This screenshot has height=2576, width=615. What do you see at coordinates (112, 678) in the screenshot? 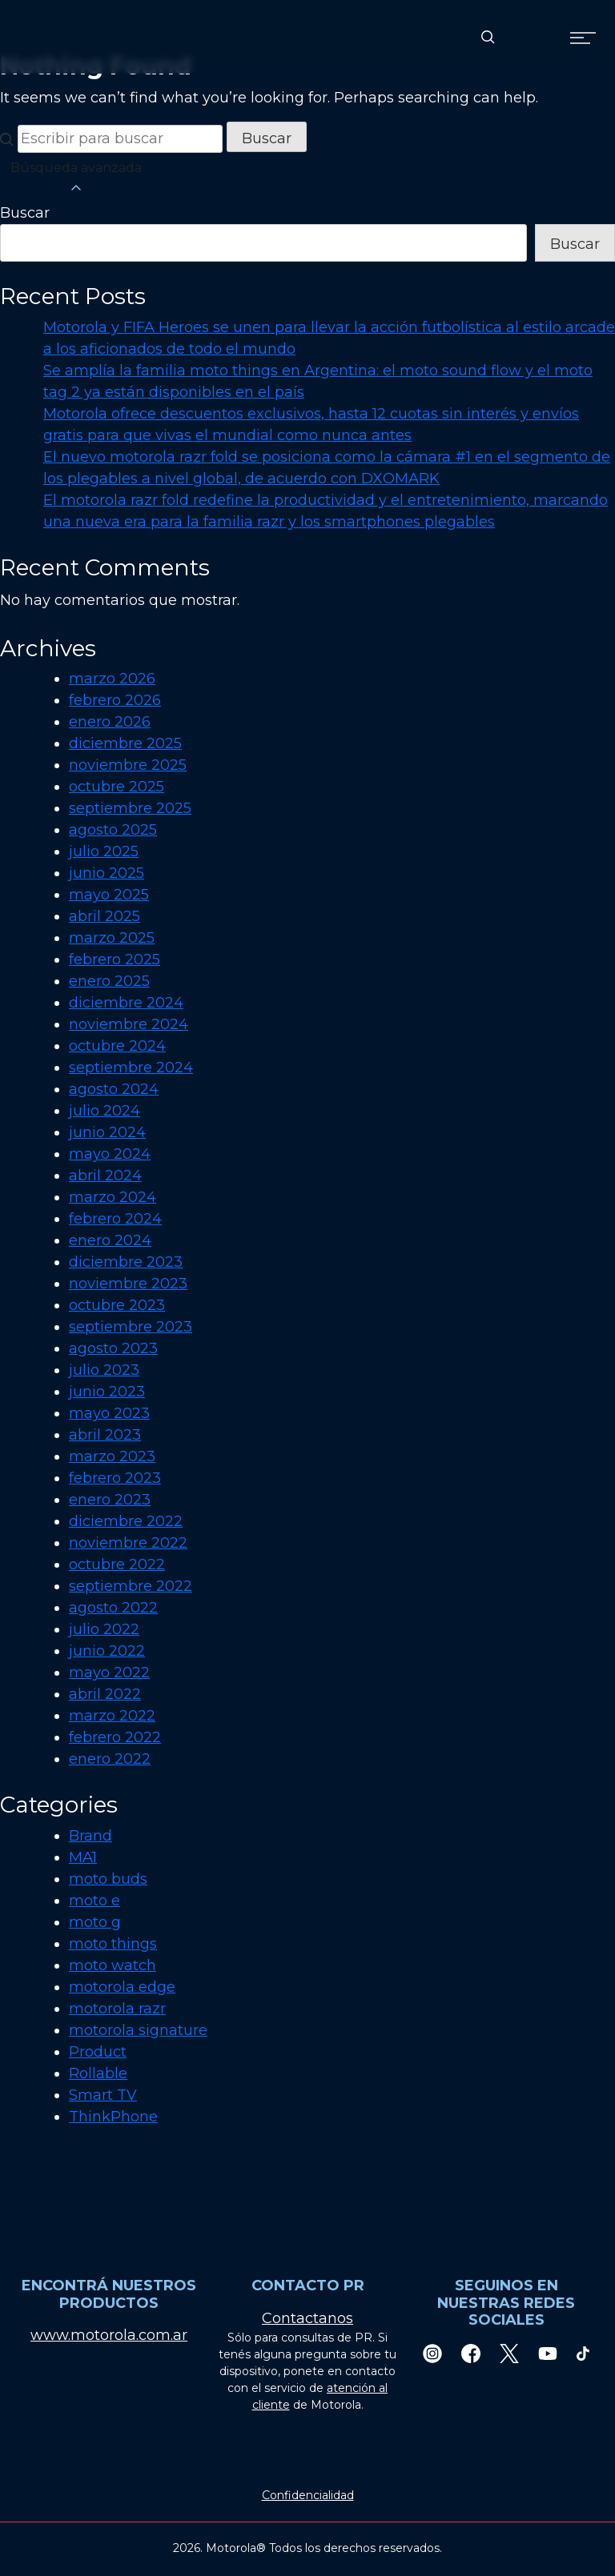
I see `marzo 2026` at bounding box center [112, 678].